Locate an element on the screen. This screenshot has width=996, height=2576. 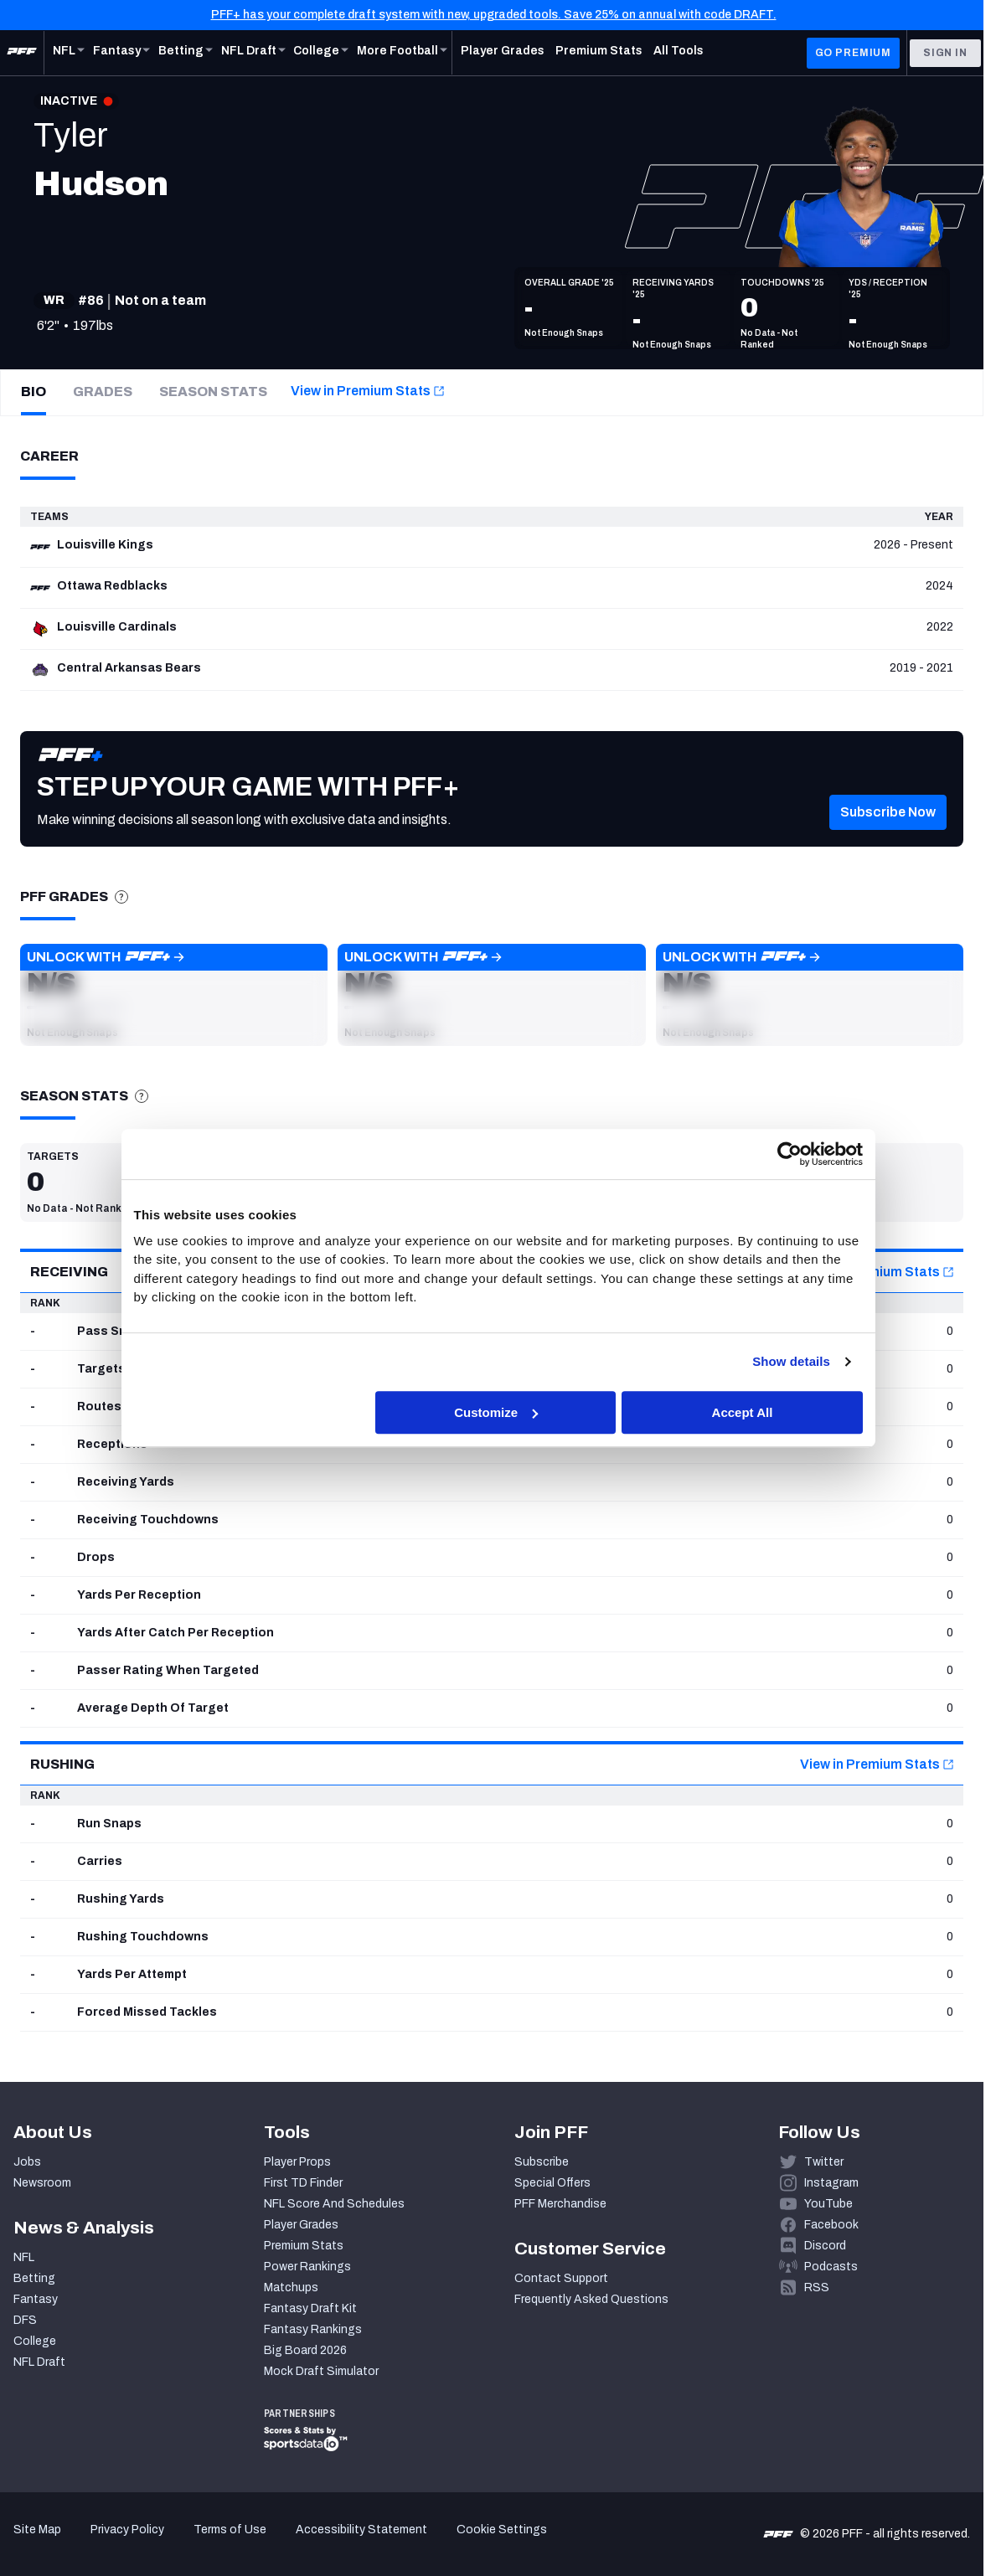
Twitter is located at coordinates (824, 2162).